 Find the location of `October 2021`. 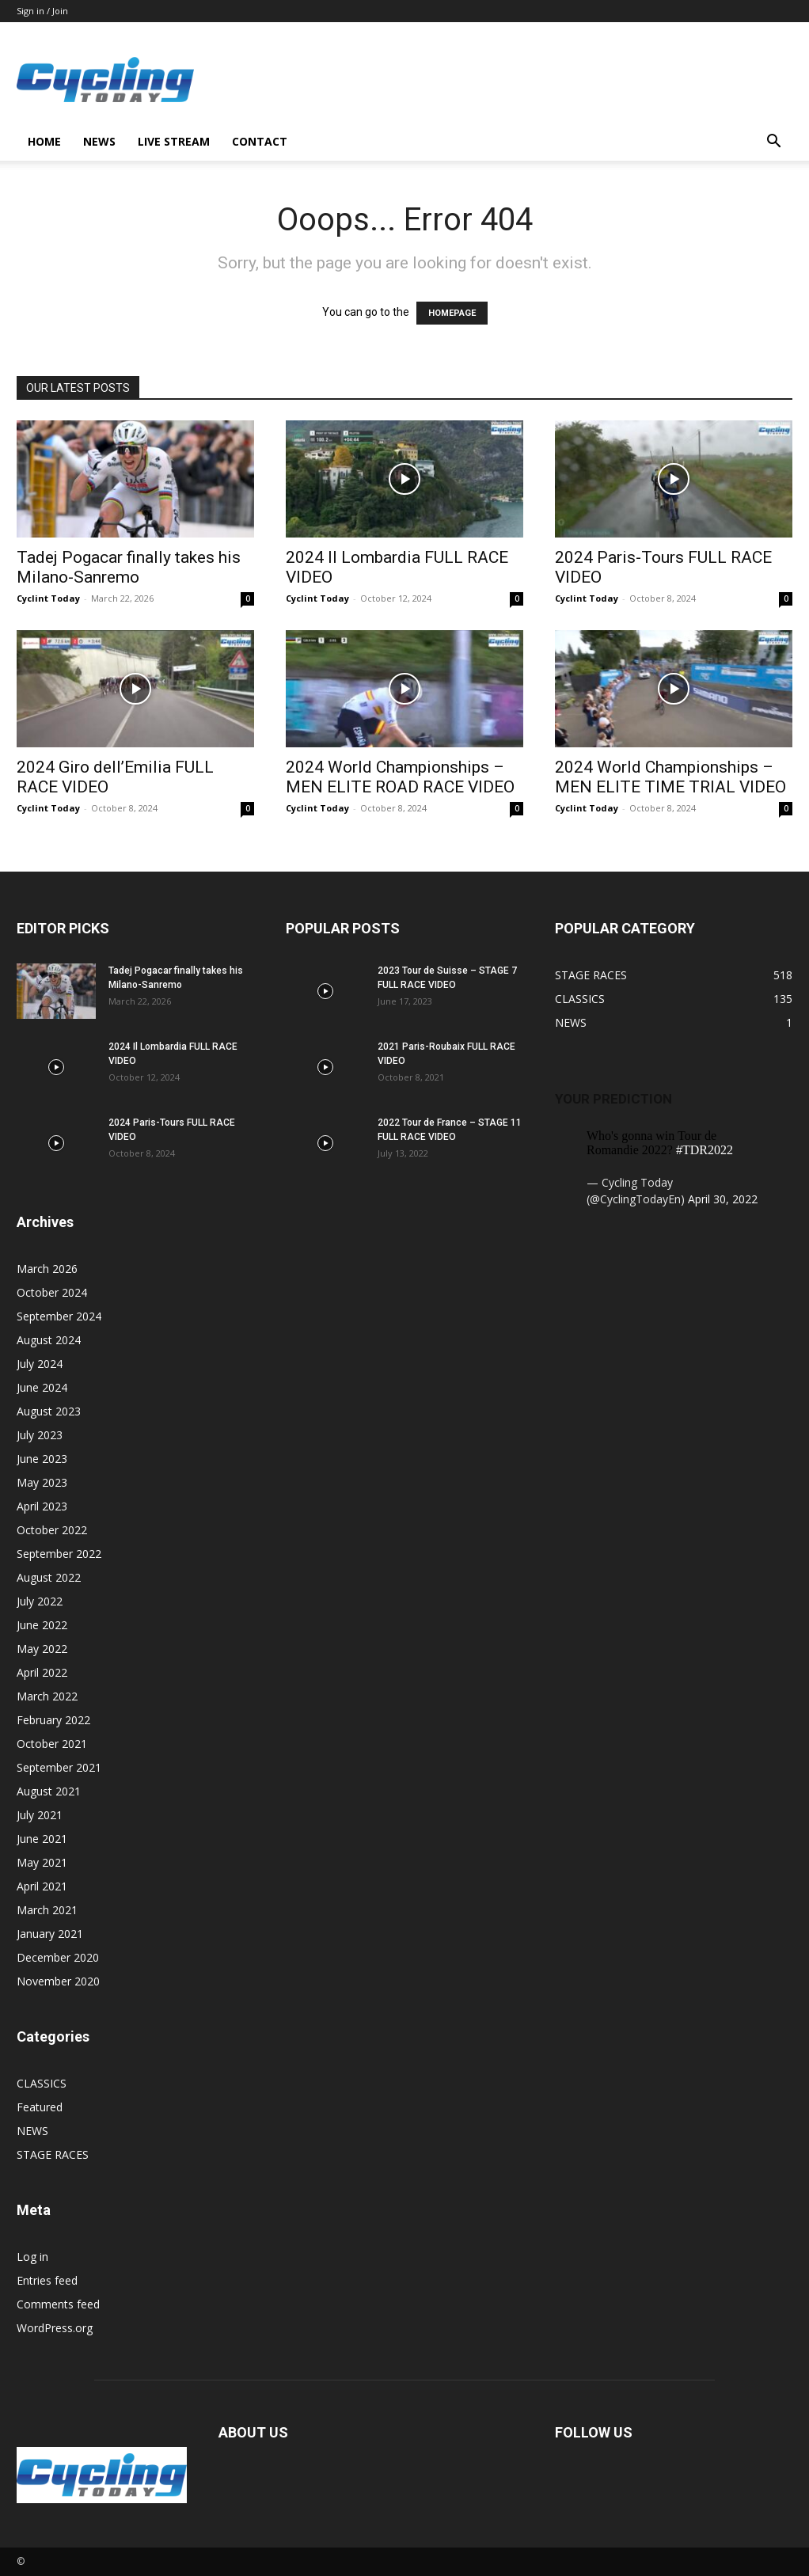

October 2021 is located at coordinates (52, 1743).